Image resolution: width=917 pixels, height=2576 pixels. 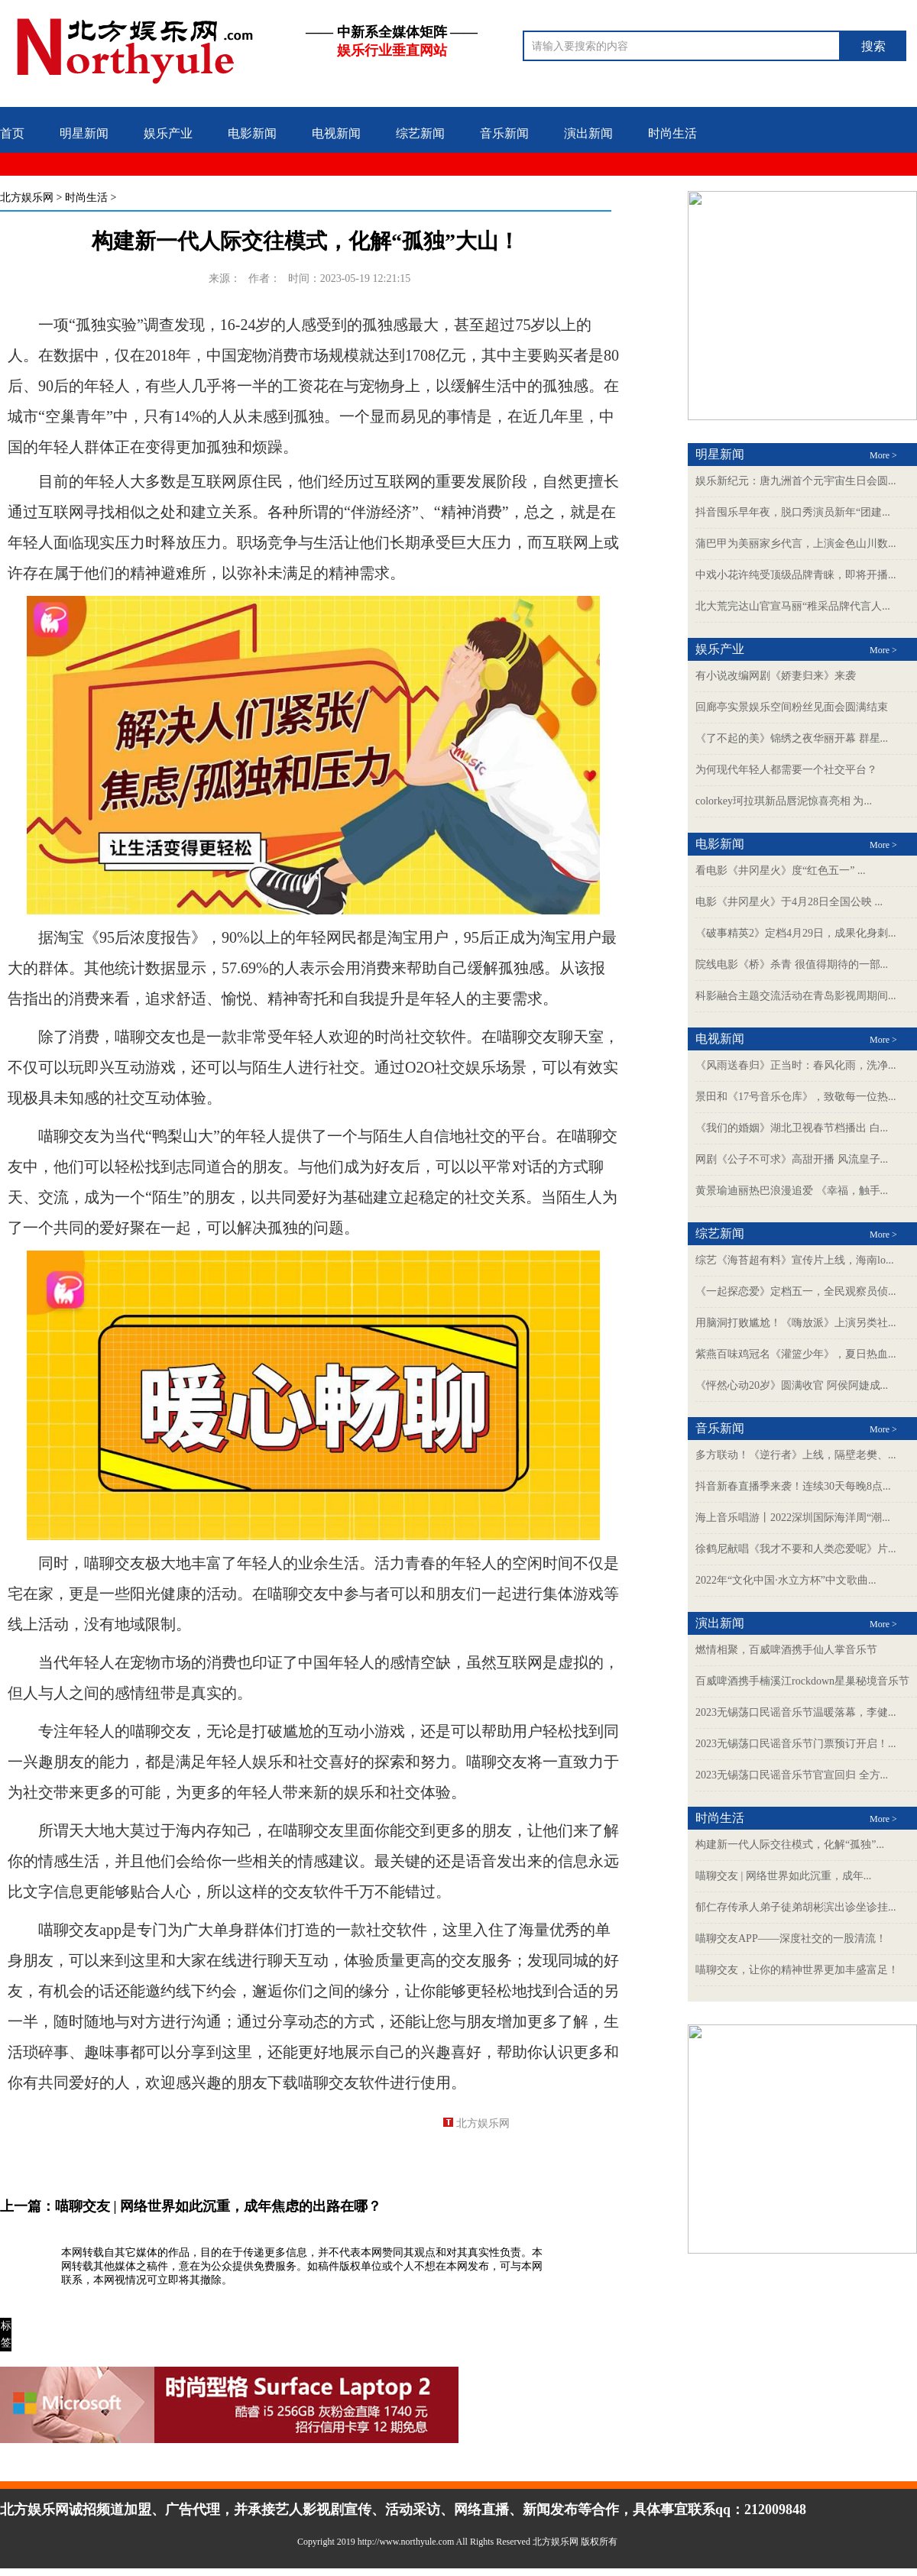 What do you see at coordinates (789, 1844) in the screenshot?
I see `构建新一代人际交往模式，化解“孤独”...` at bounding box center [789, 1844].